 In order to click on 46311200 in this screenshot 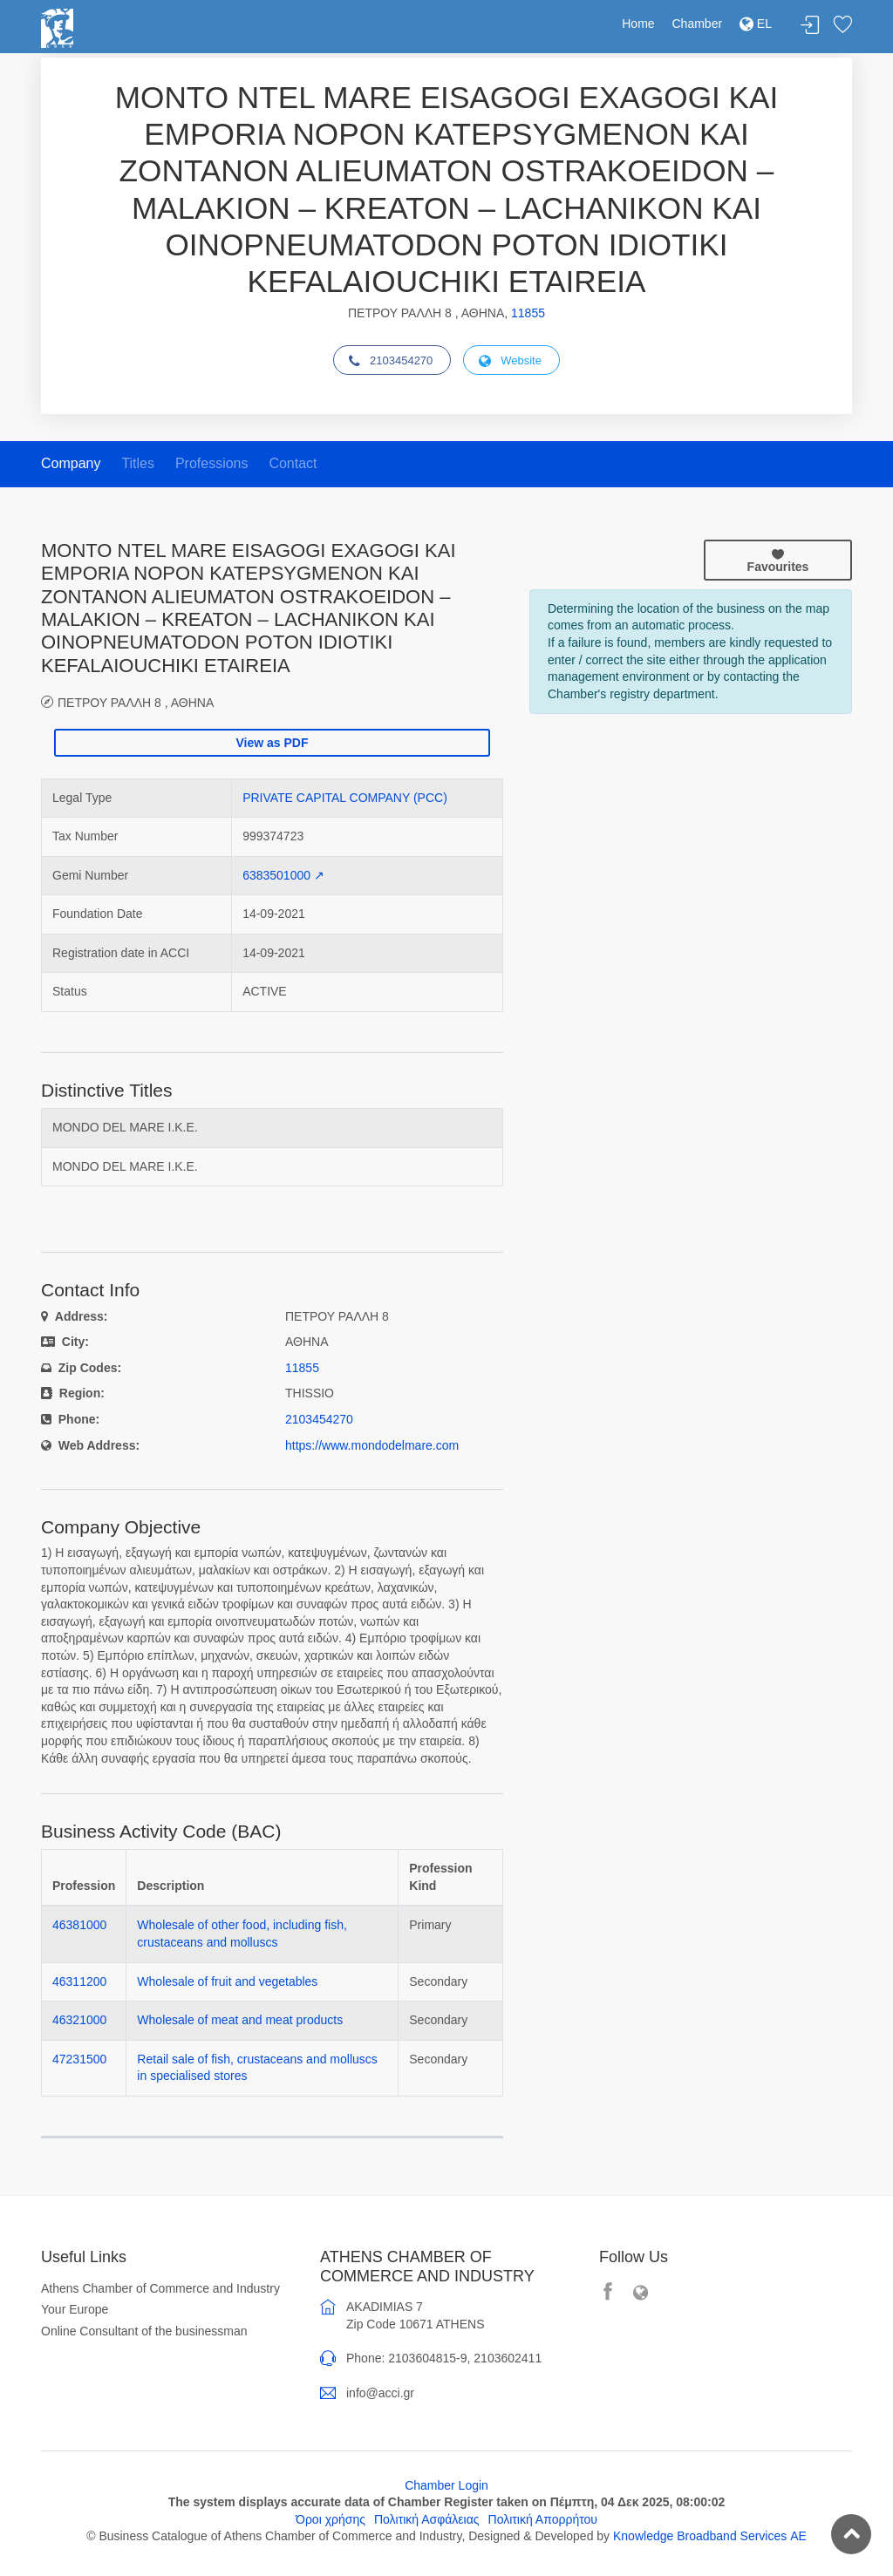, I will do `click(79, 1981)`.